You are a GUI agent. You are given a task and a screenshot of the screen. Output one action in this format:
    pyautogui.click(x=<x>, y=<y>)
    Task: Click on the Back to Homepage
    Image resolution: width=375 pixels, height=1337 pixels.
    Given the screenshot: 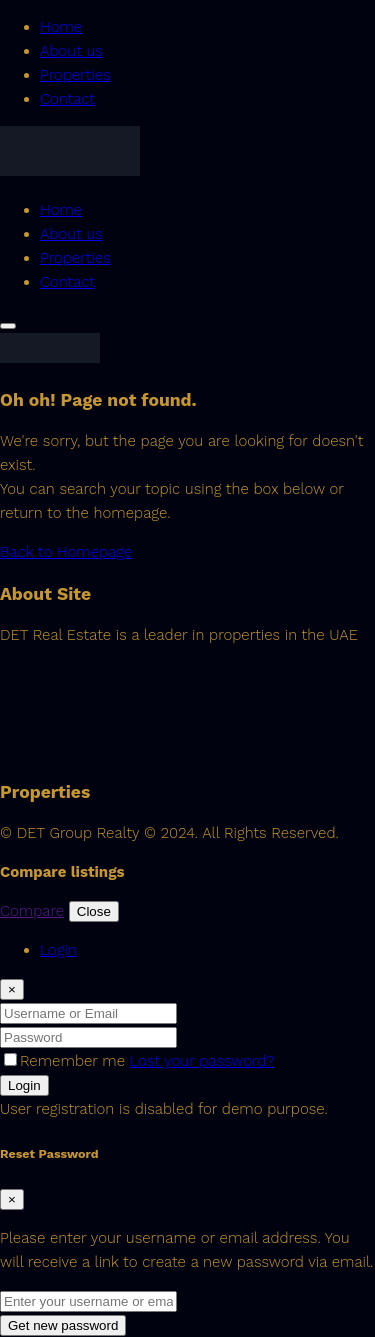 What is the action you would take?
    pyautogui.click(x=66, y=552)
    